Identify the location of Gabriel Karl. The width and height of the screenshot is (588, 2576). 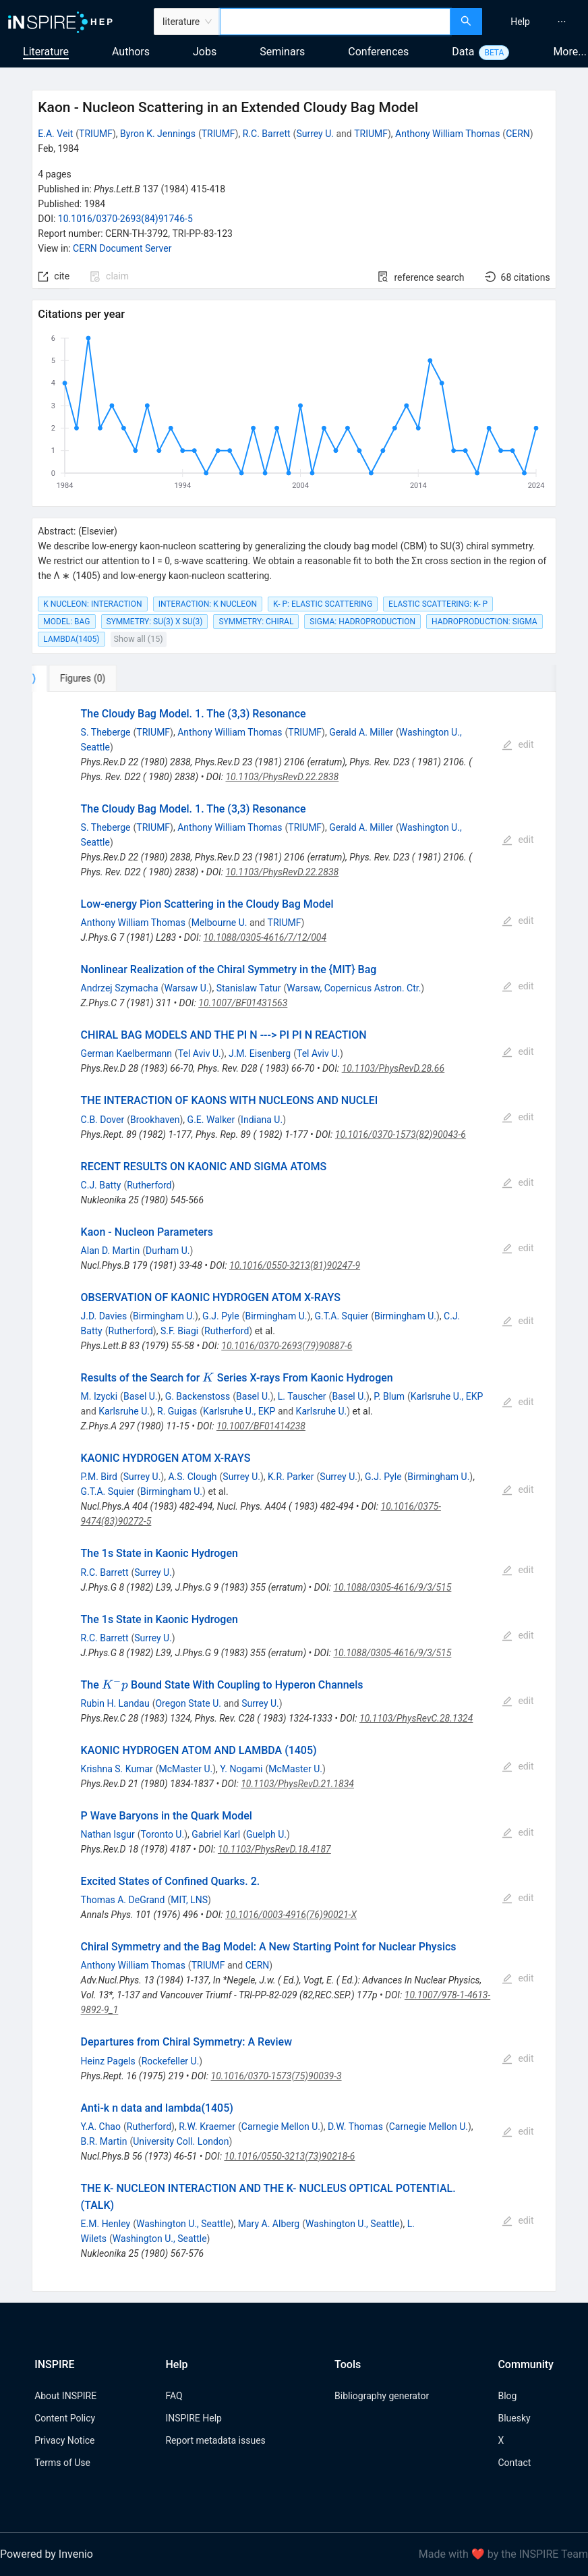
(216, 1834).